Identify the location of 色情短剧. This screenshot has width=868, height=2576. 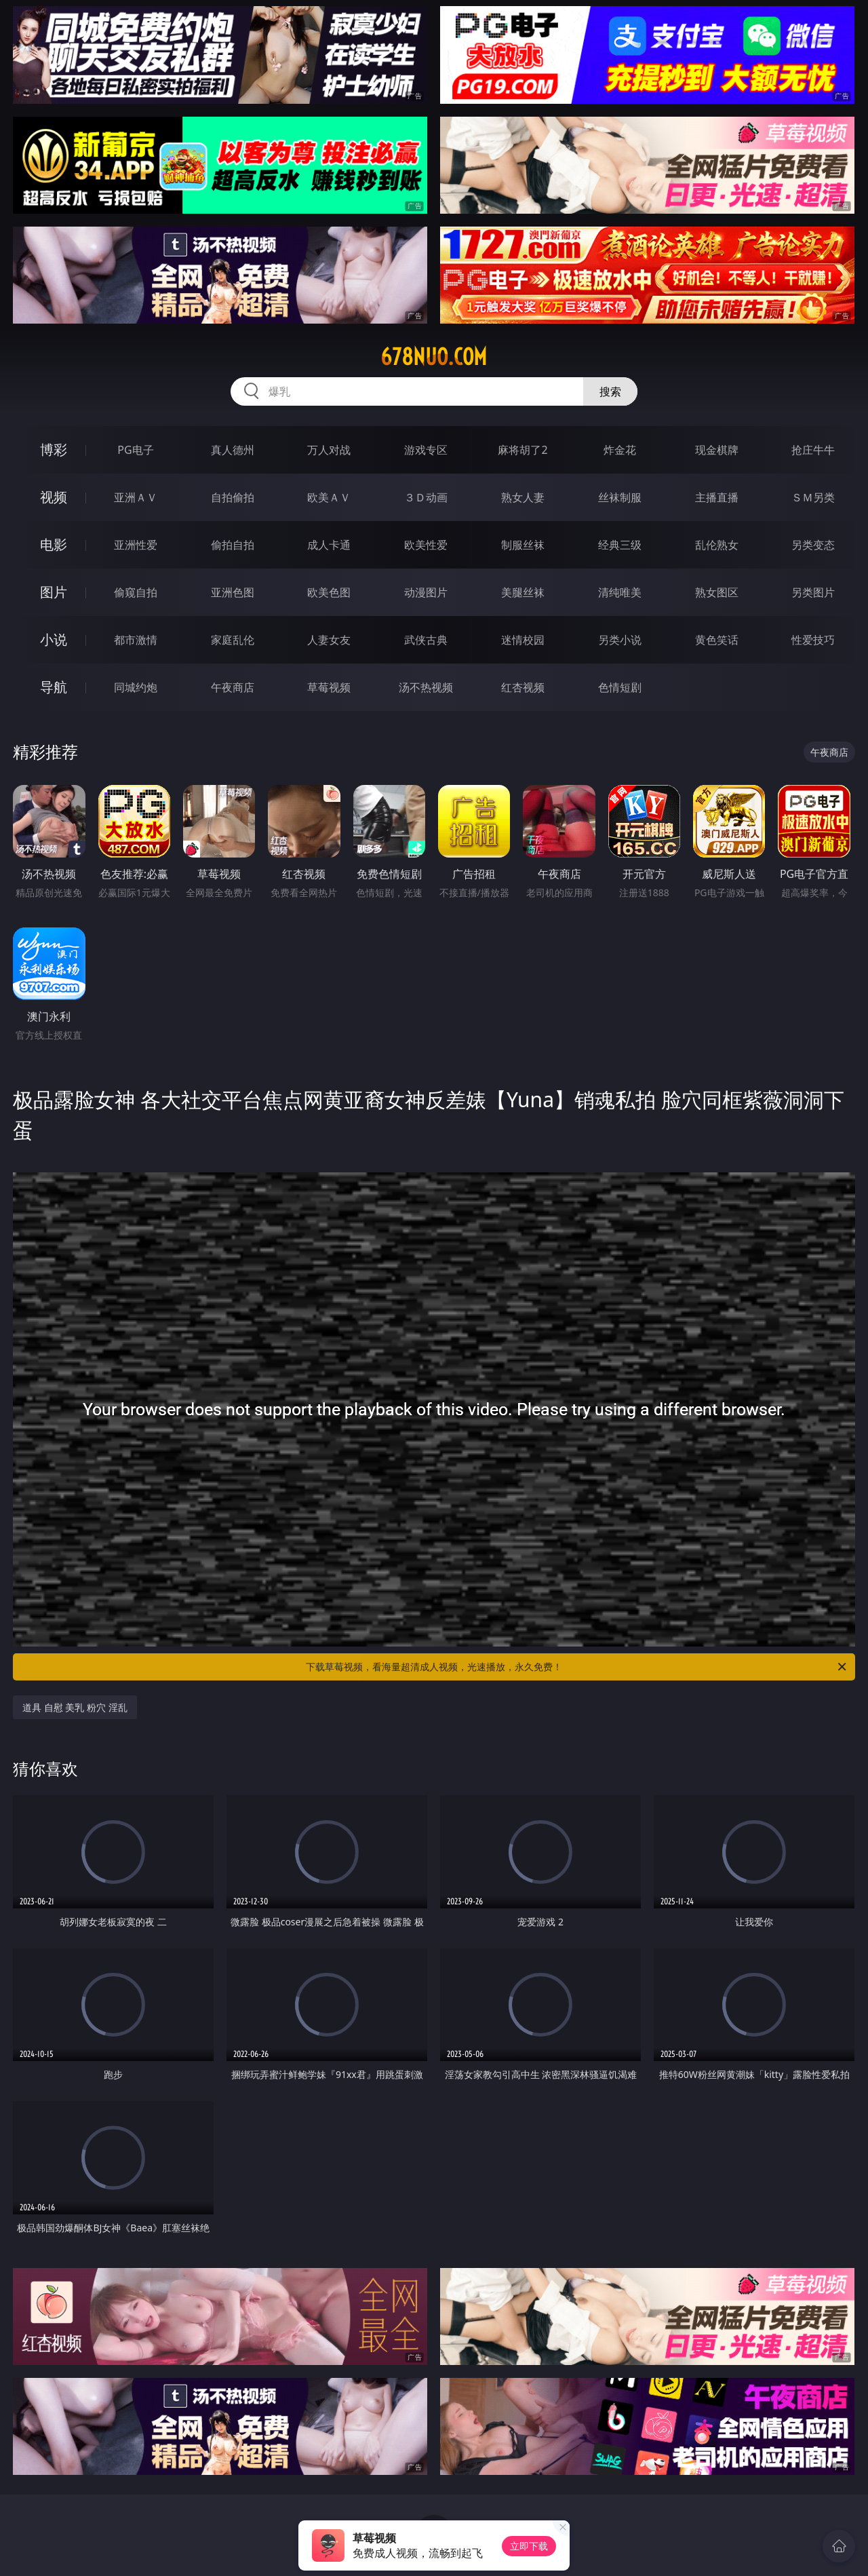
(620, 687).